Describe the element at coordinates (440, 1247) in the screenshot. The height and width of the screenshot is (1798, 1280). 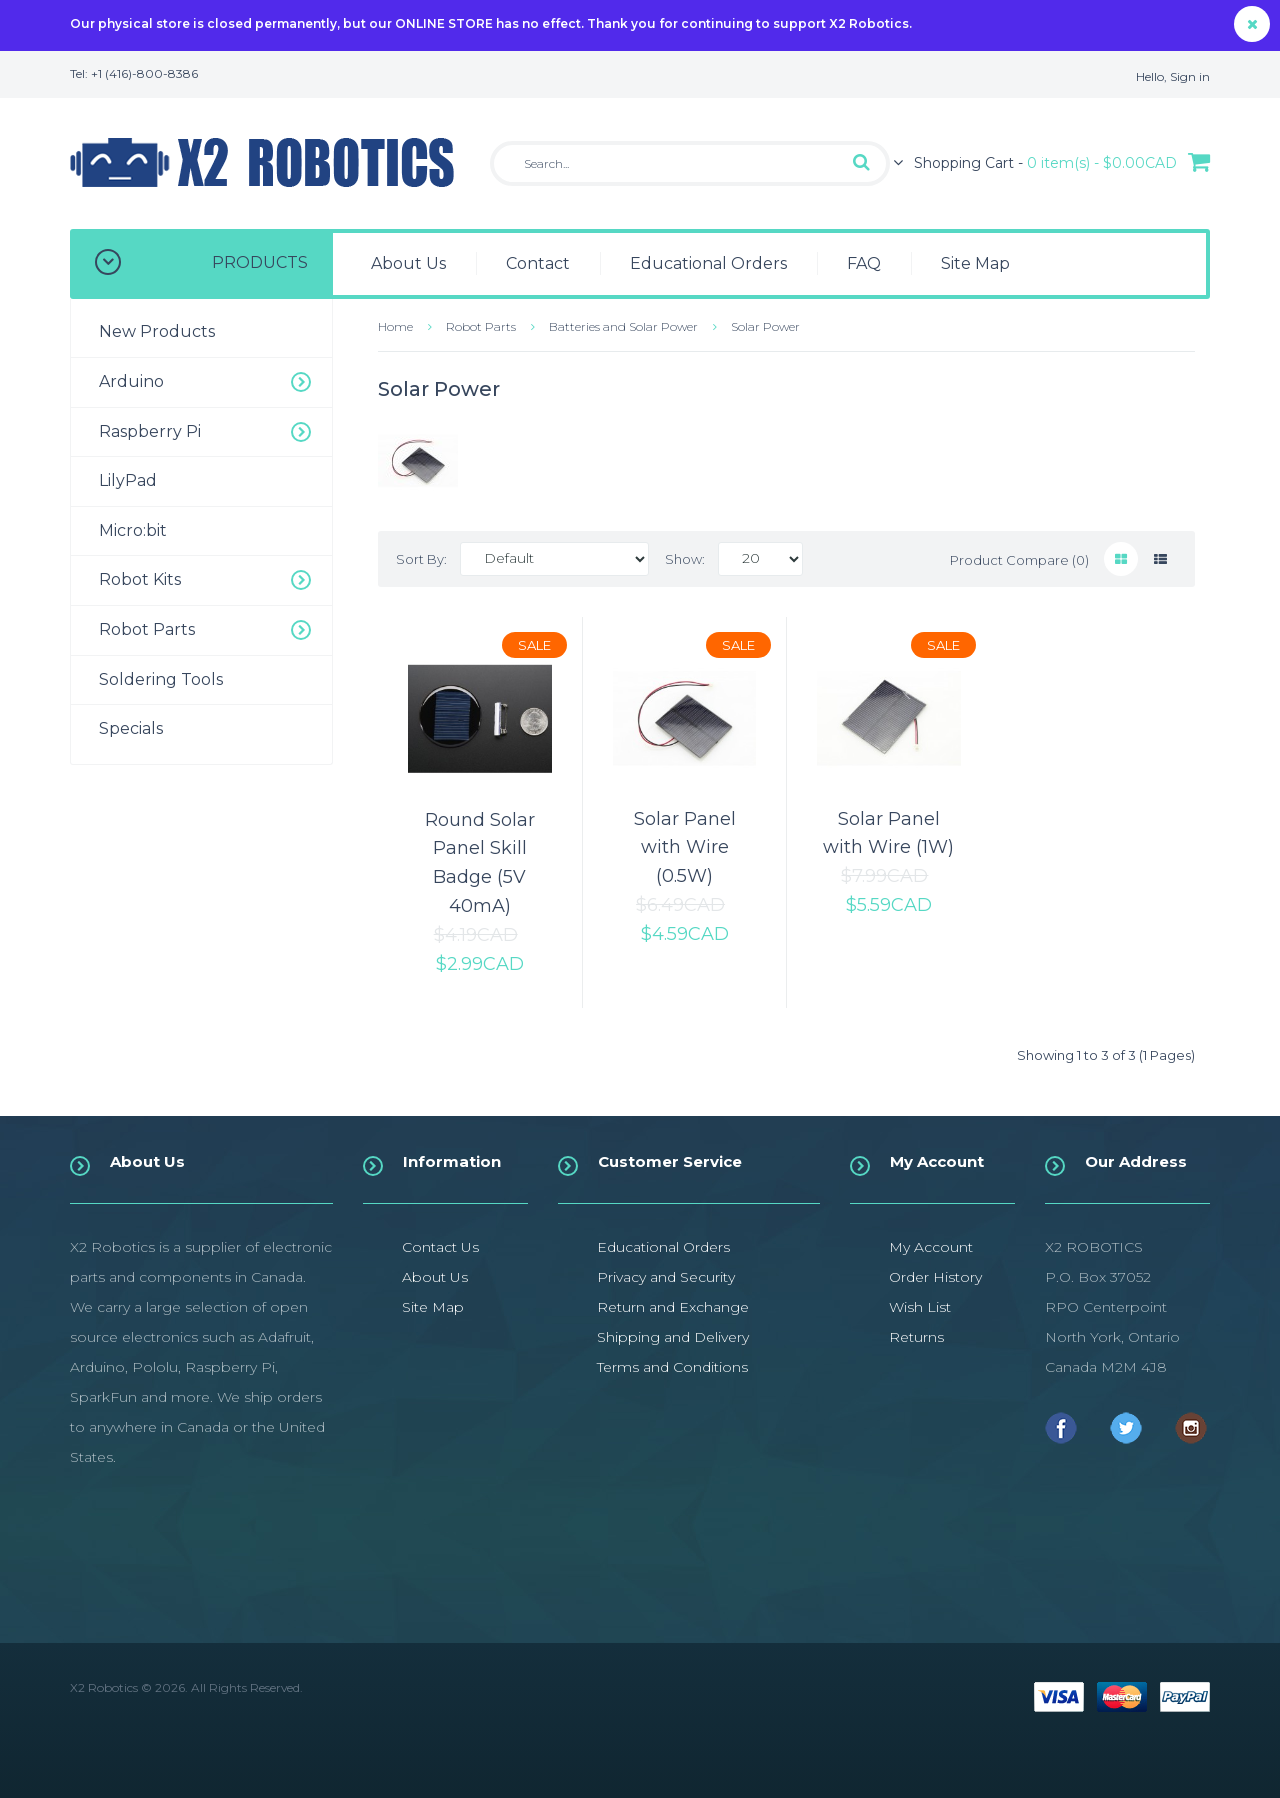
I see `Contact Us` at that location.